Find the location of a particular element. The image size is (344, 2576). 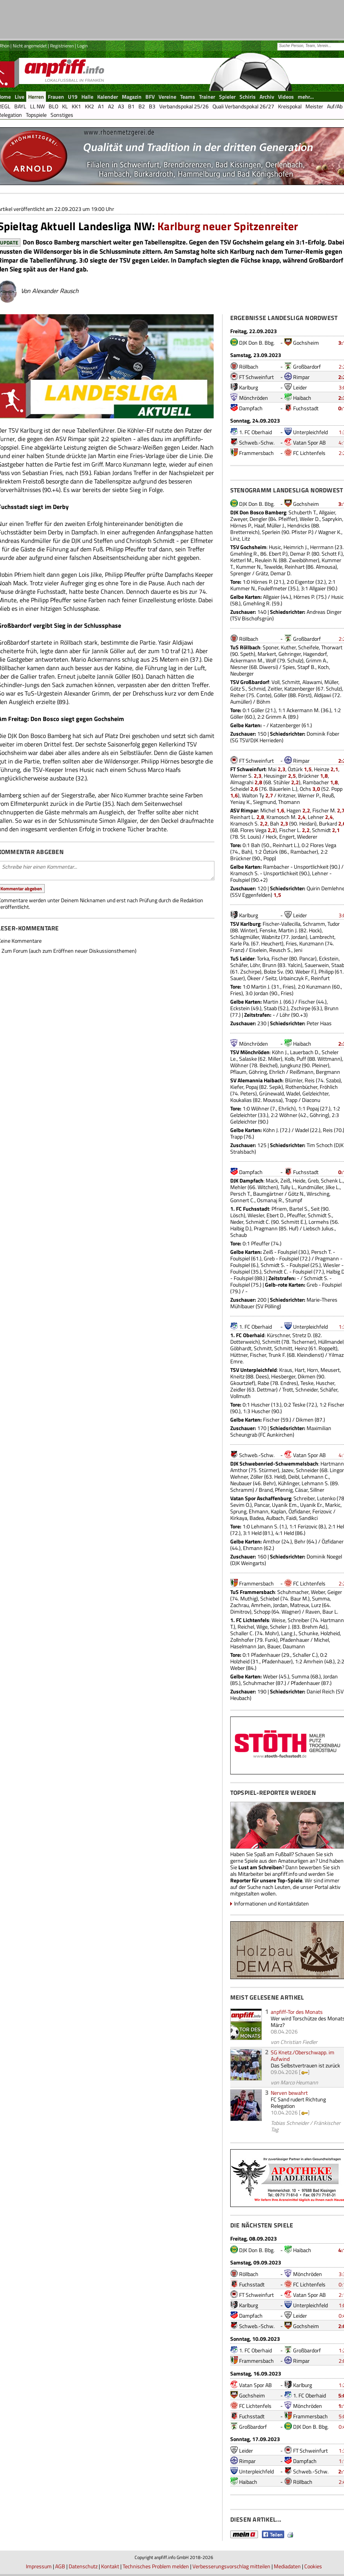

Bauer is located at coordinates (273, 1646).